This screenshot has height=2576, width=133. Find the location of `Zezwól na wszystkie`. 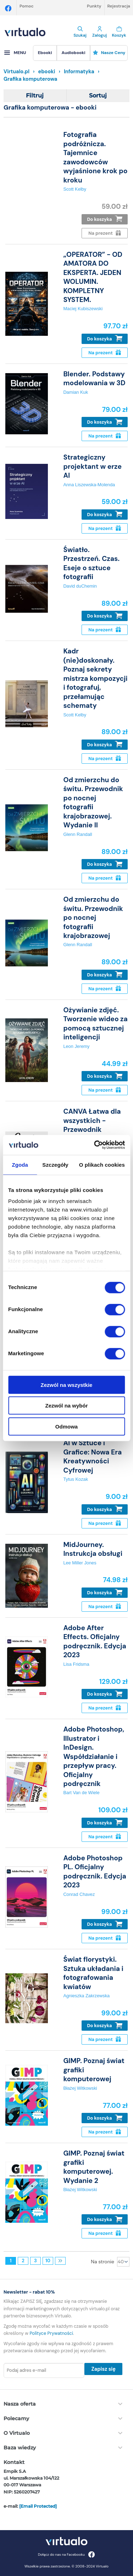

Zezwól na wszystkie is located at coordinates (67, 1385).